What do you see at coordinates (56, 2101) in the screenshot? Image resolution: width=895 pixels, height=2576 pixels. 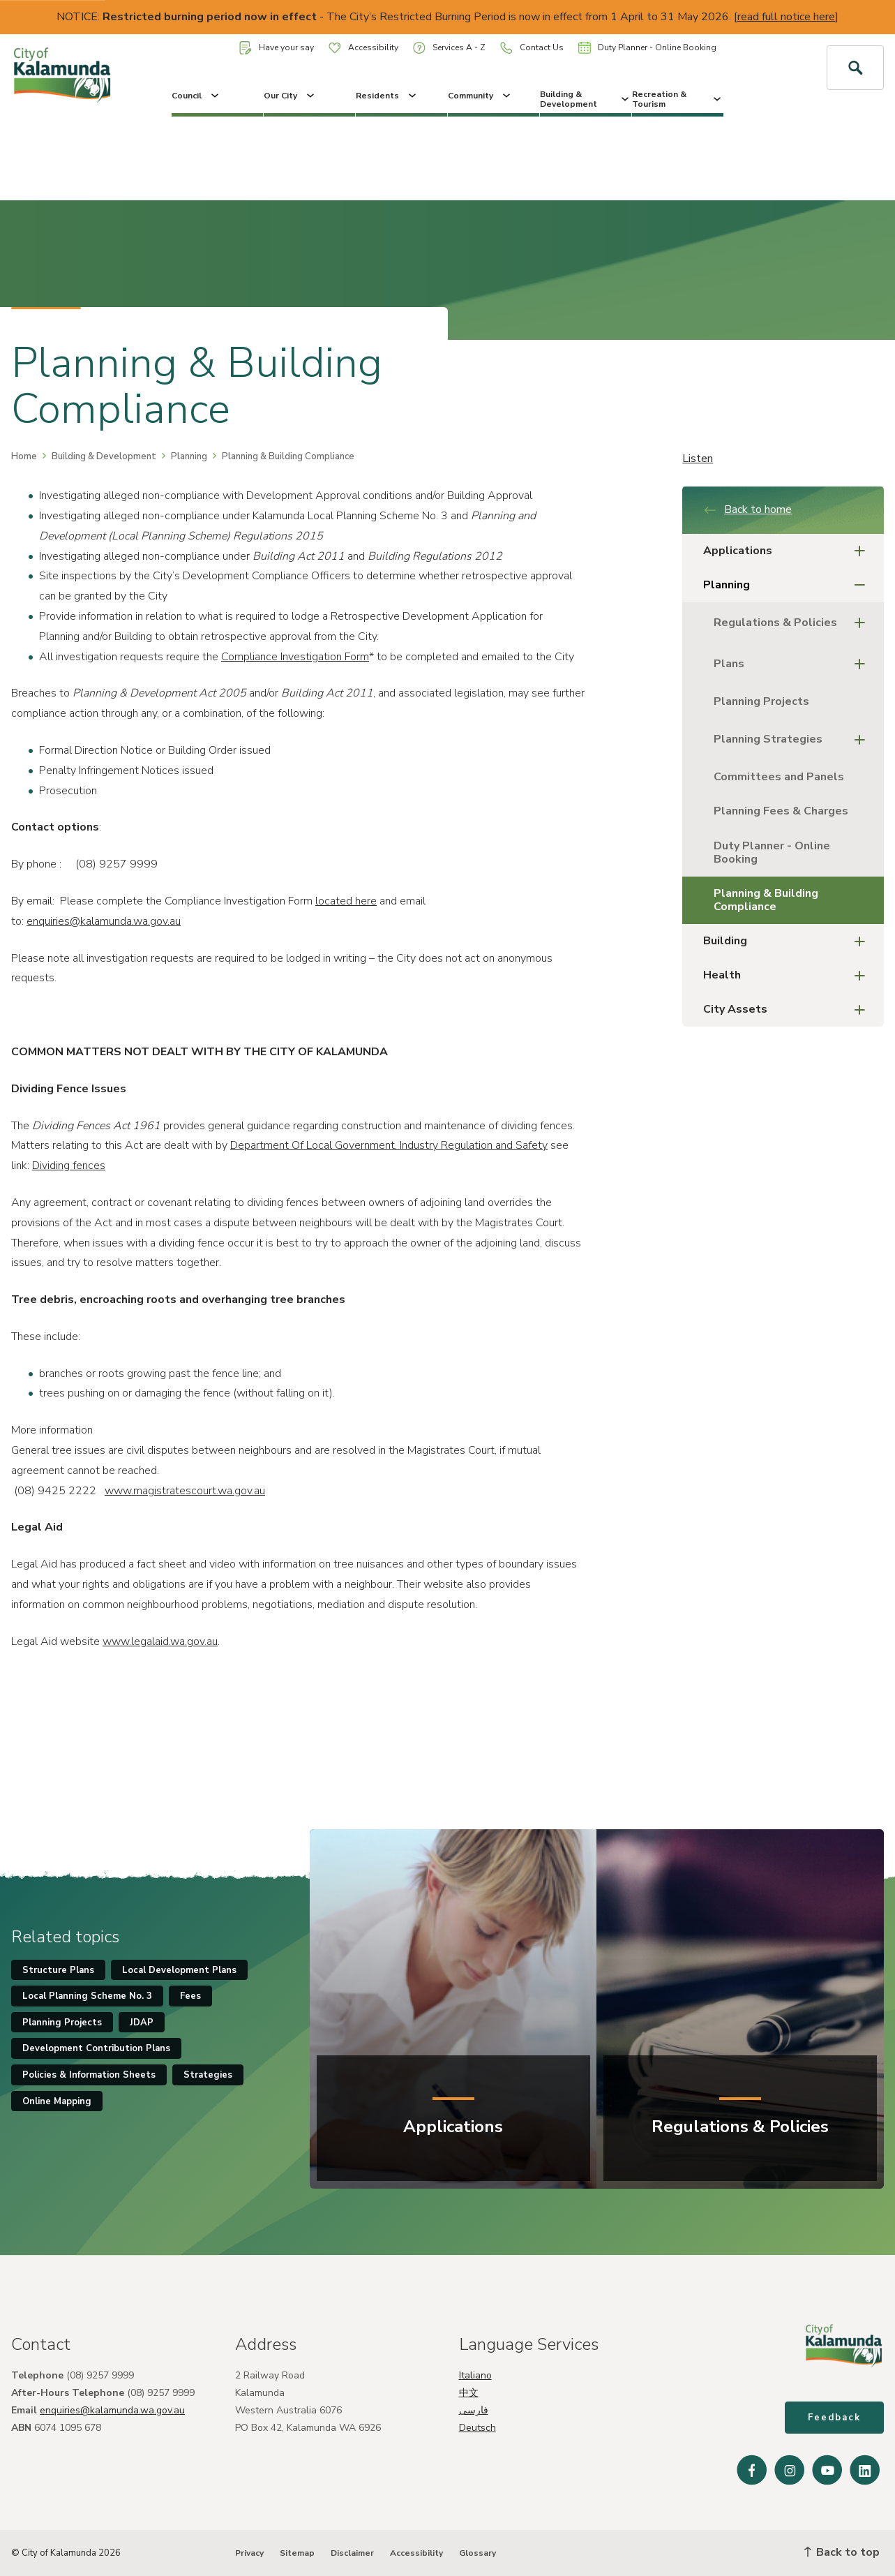 I see `Online Mapping` at bounding box center [56, 2101].